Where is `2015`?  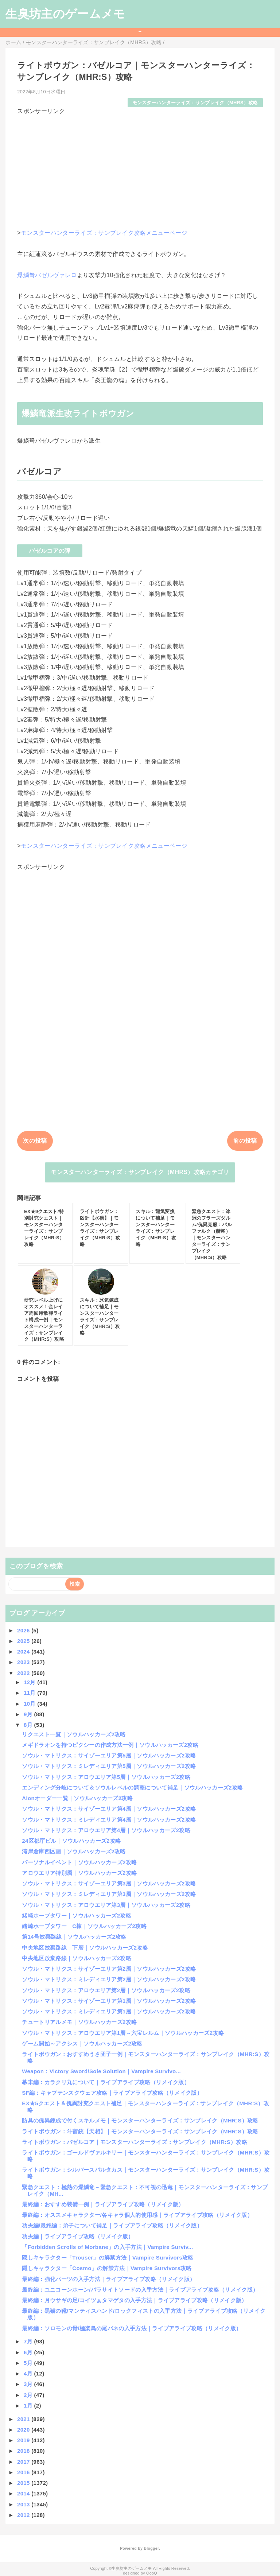
2015 is located at coordinates (24, 2483).